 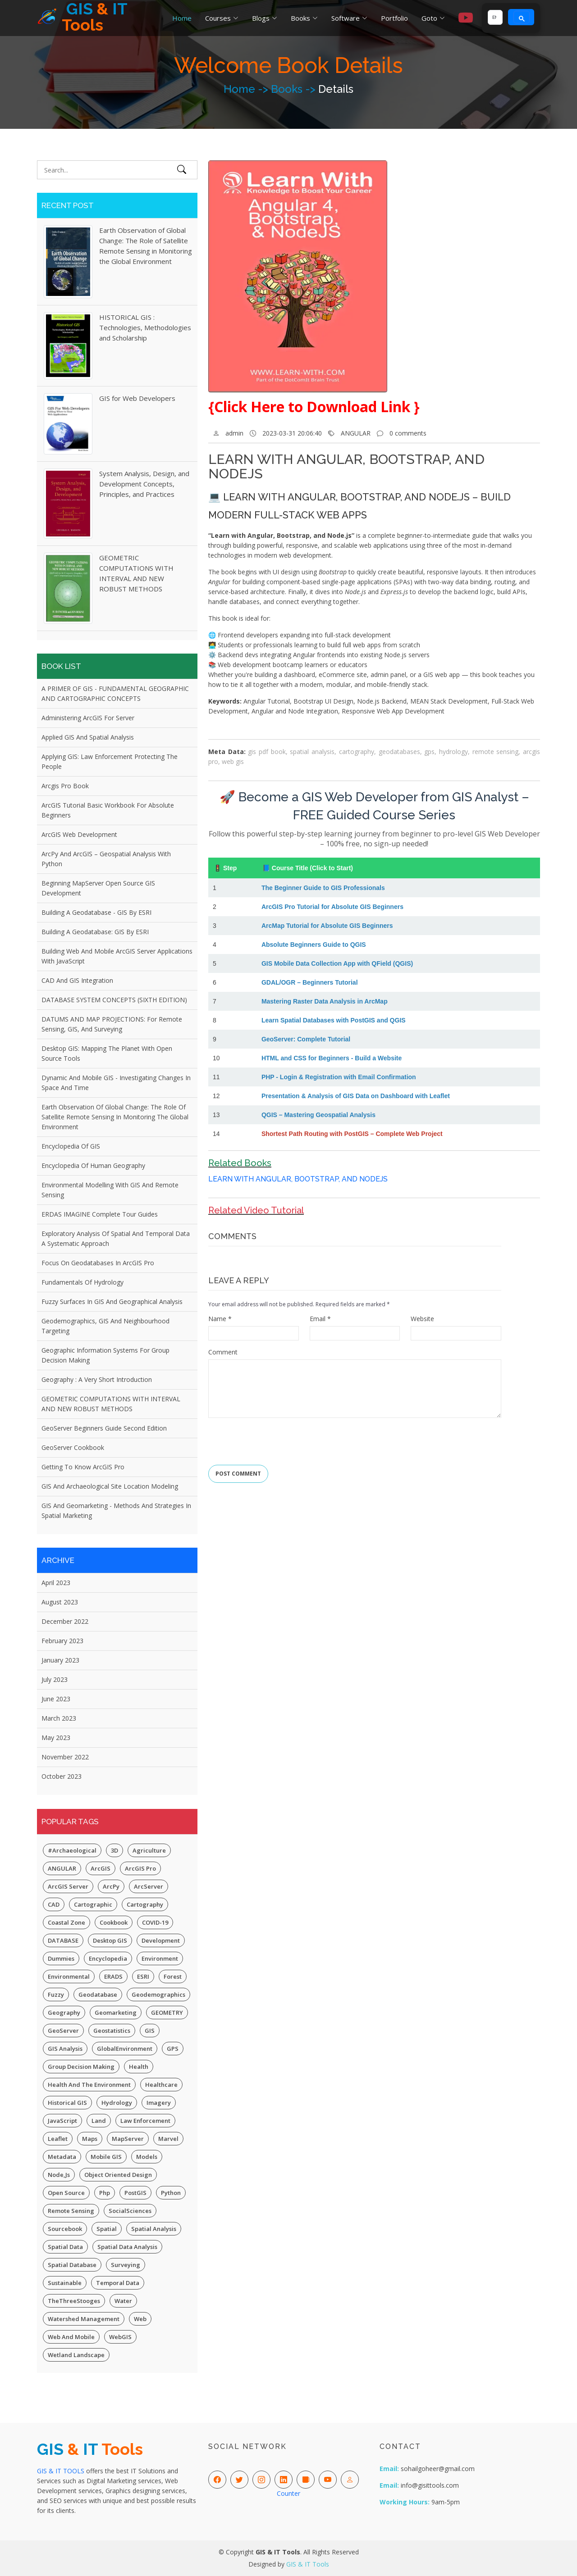 I want to click on Leaflet, so click(x=58, y=2139).